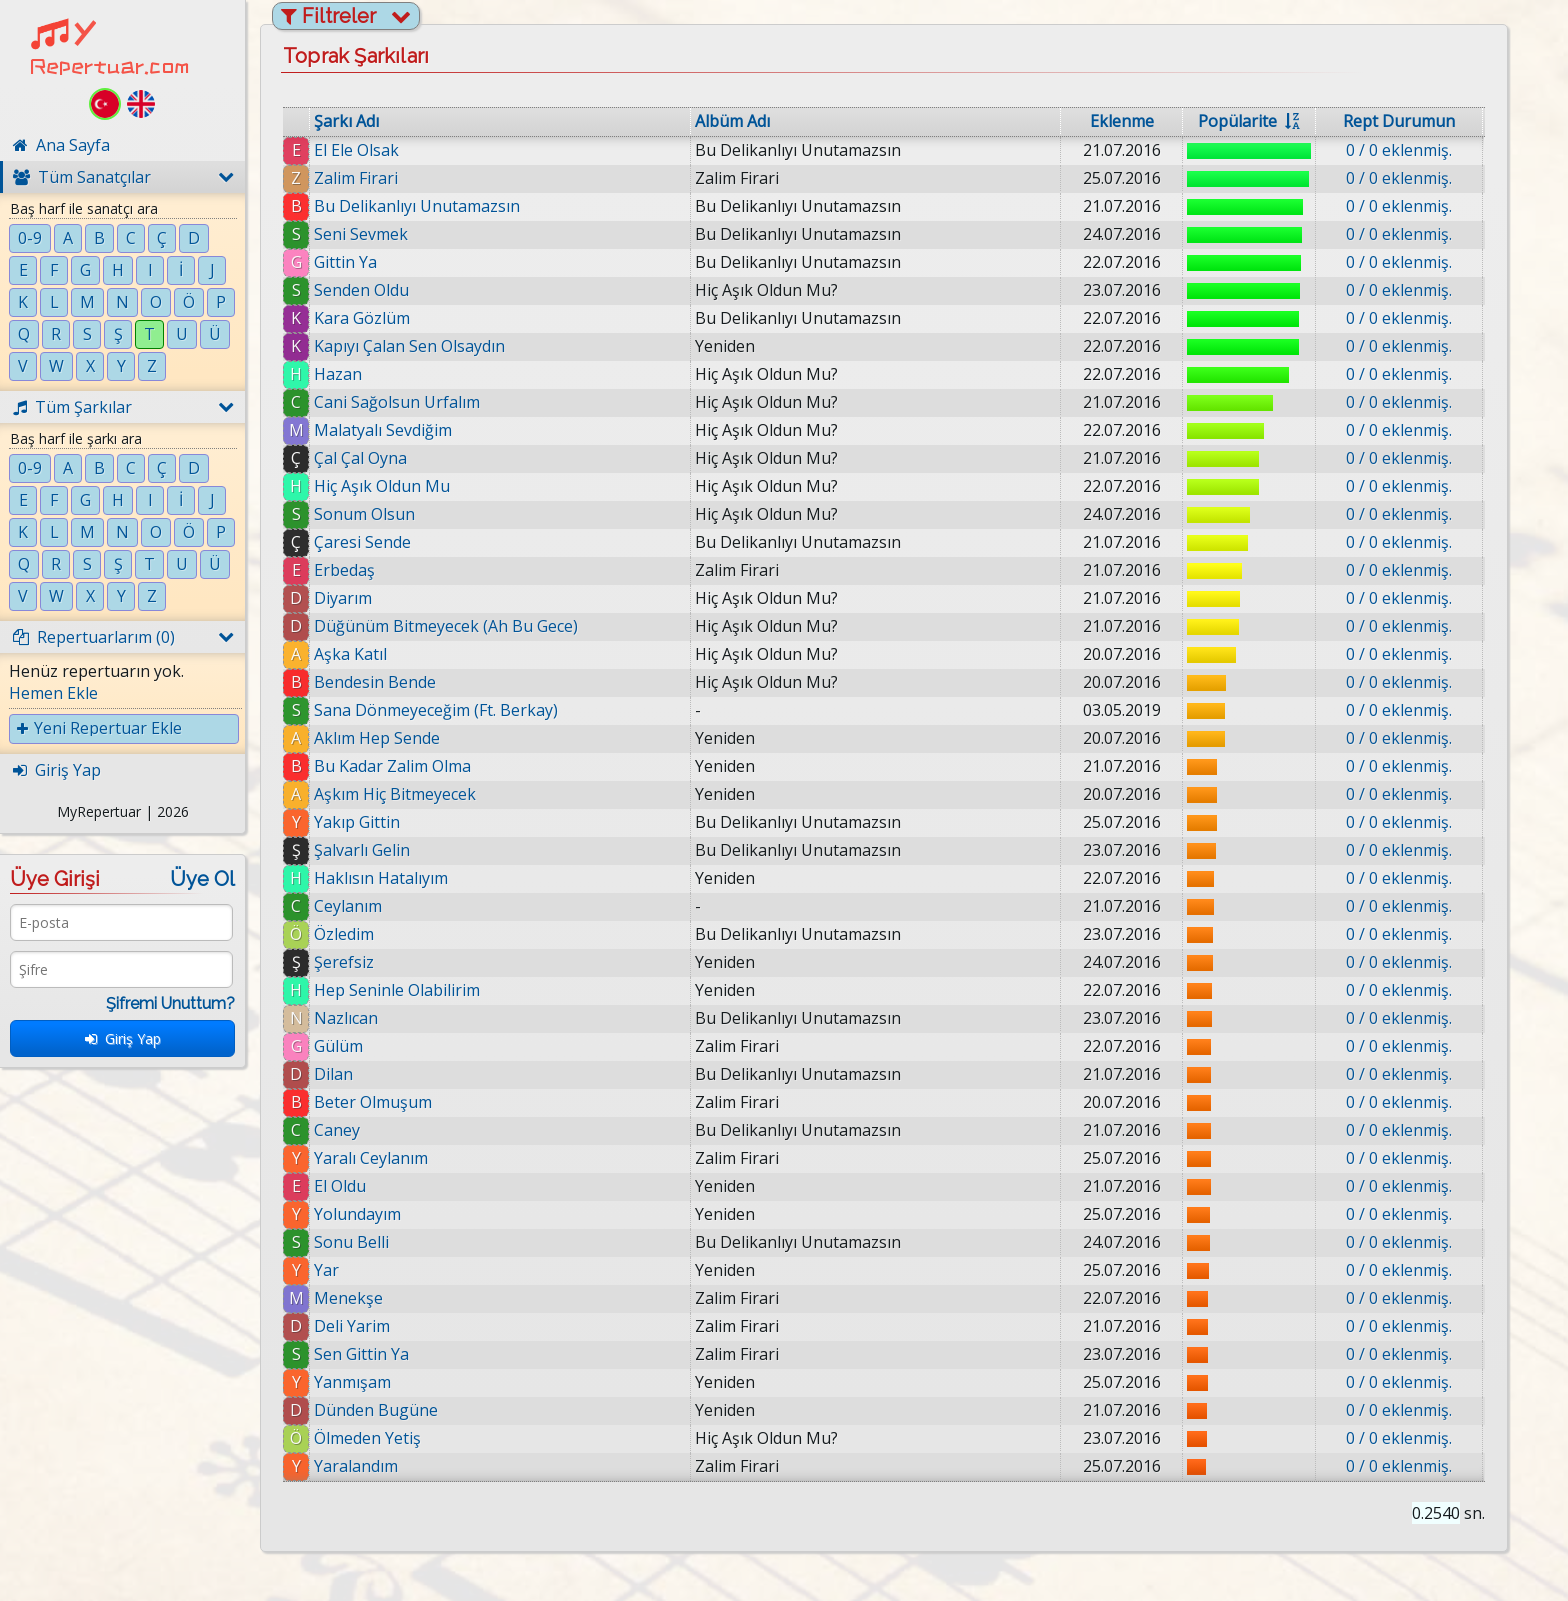  I want to click on Yaralı Ceylanım, so click(371, 1158).